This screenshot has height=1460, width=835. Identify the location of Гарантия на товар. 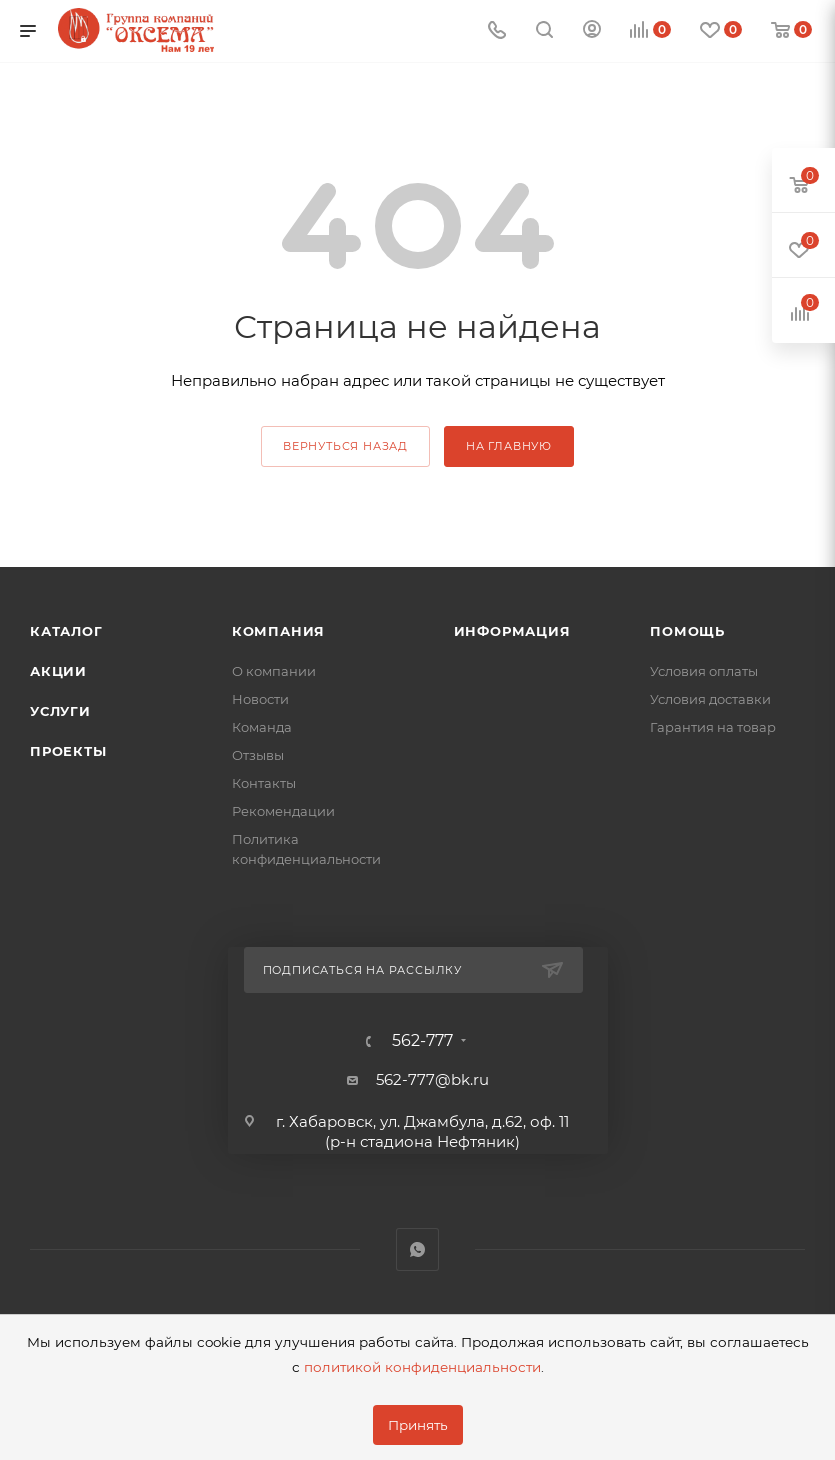
(713, 727).